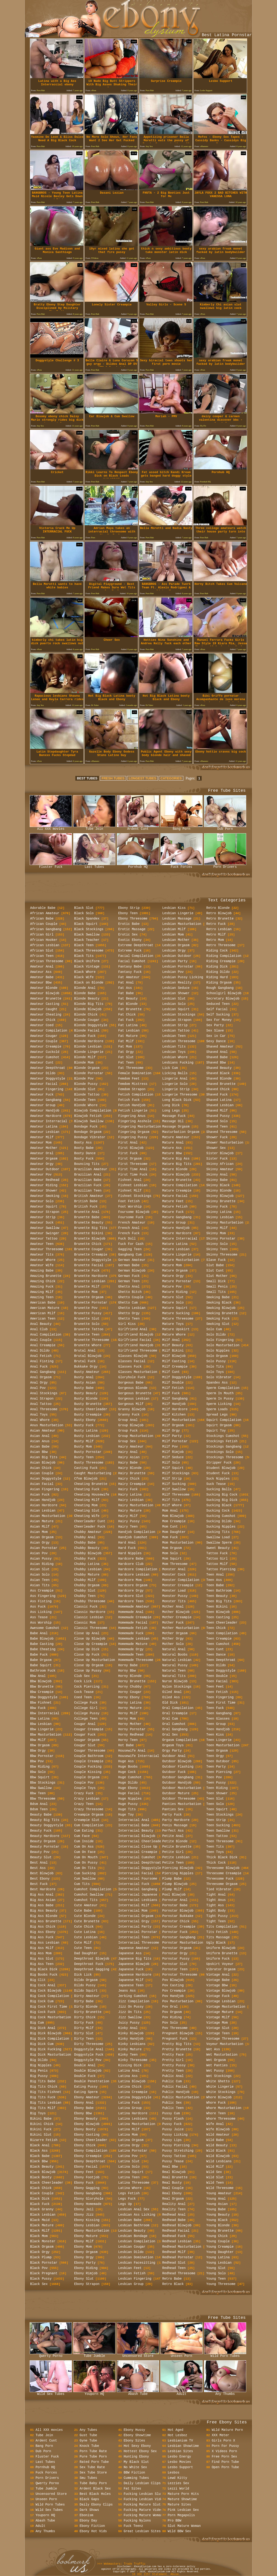 The image size is (277, 2576). Describe the element at coordinates (224, 2456) in the screenshot. I see `Free Porn Sex` at that location.